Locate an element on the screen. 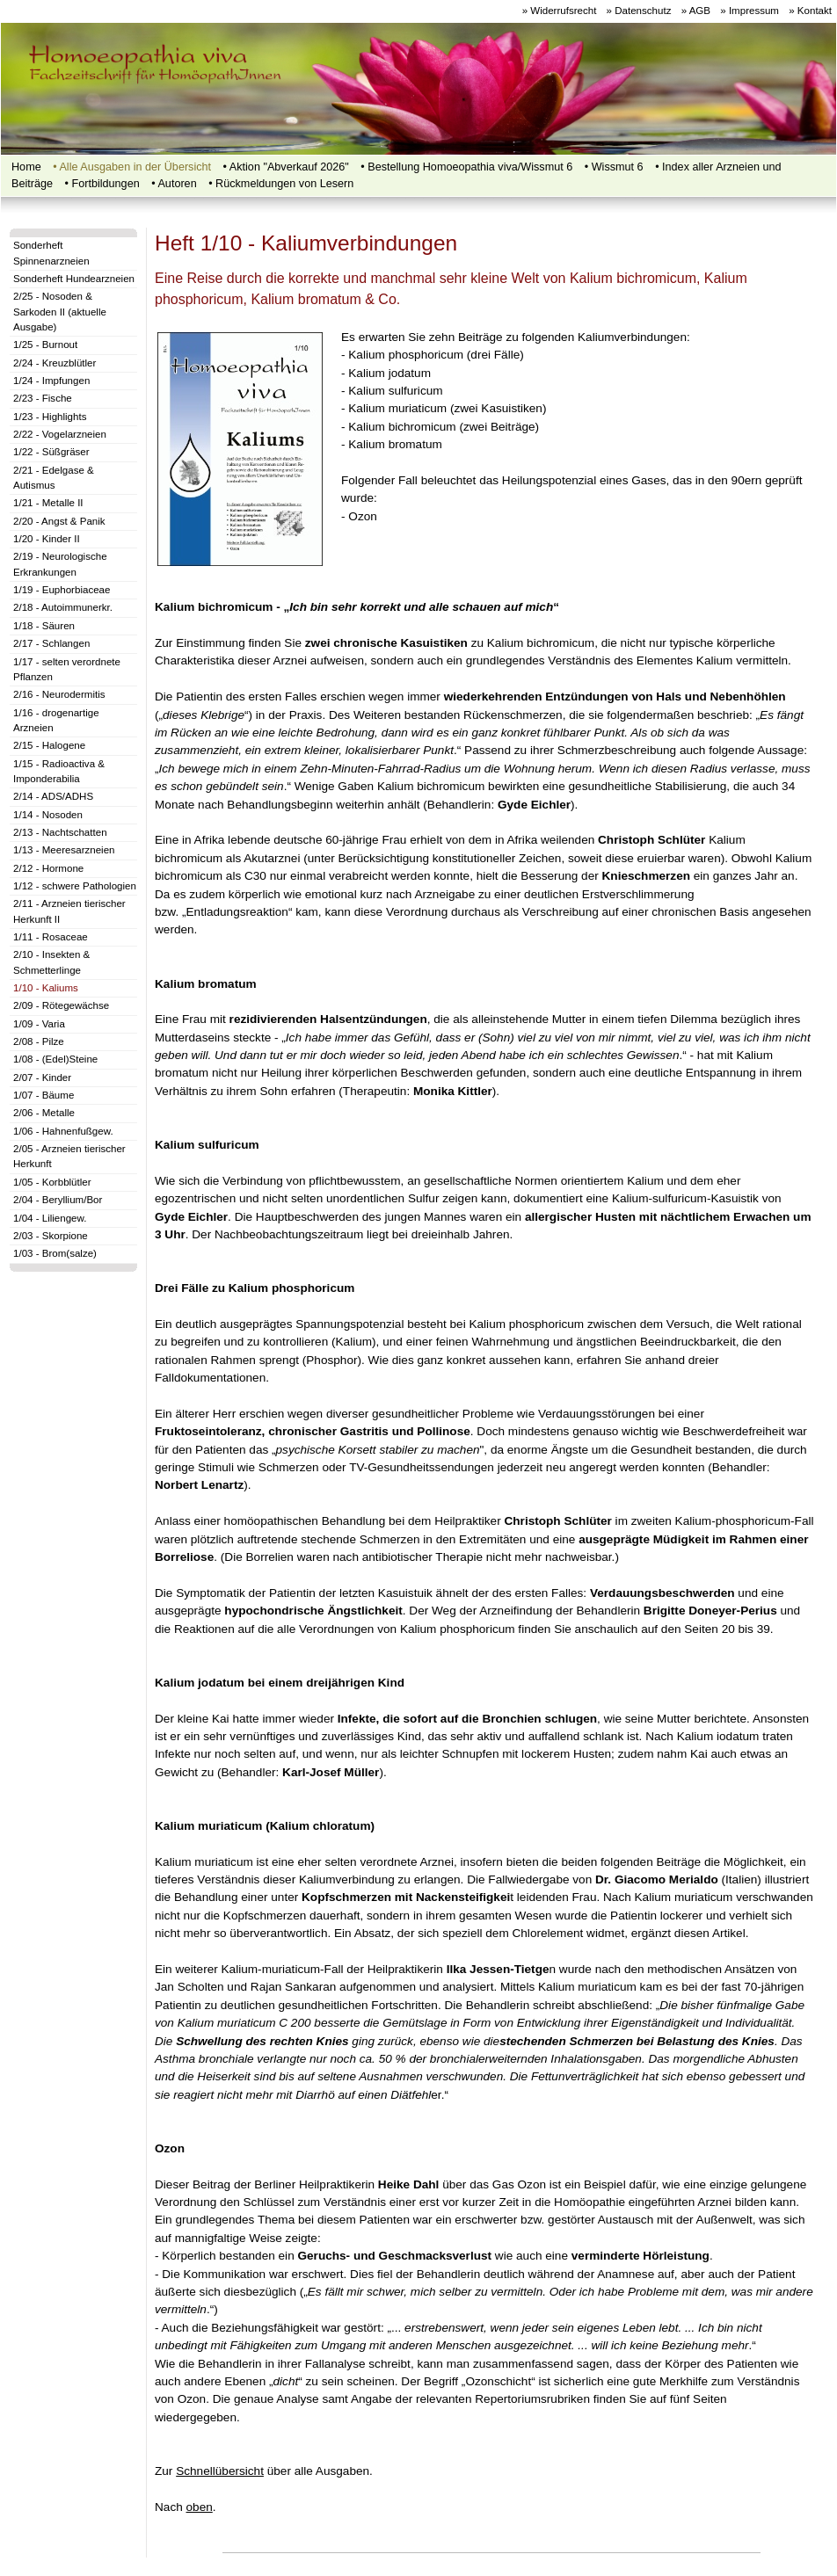 The image size is (837, 2576). 1/20 - Kinder II is located at coordinates (46, 538).